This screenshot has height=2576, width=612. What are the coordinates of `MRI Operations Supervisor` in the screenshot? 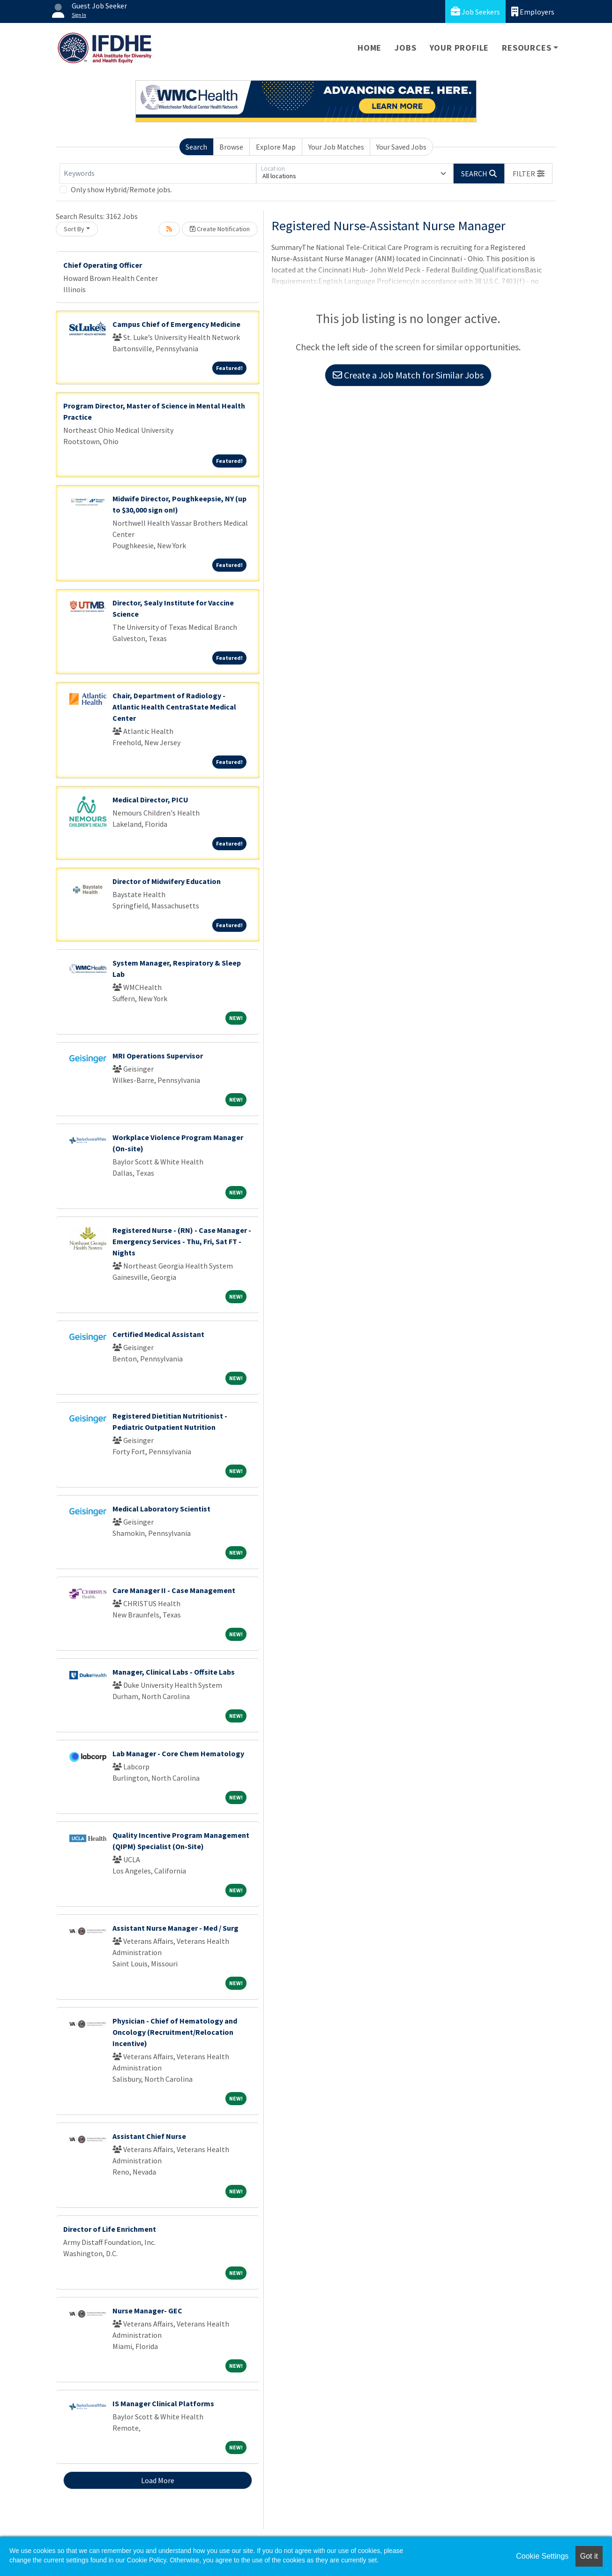 It's located at (157, 1055).